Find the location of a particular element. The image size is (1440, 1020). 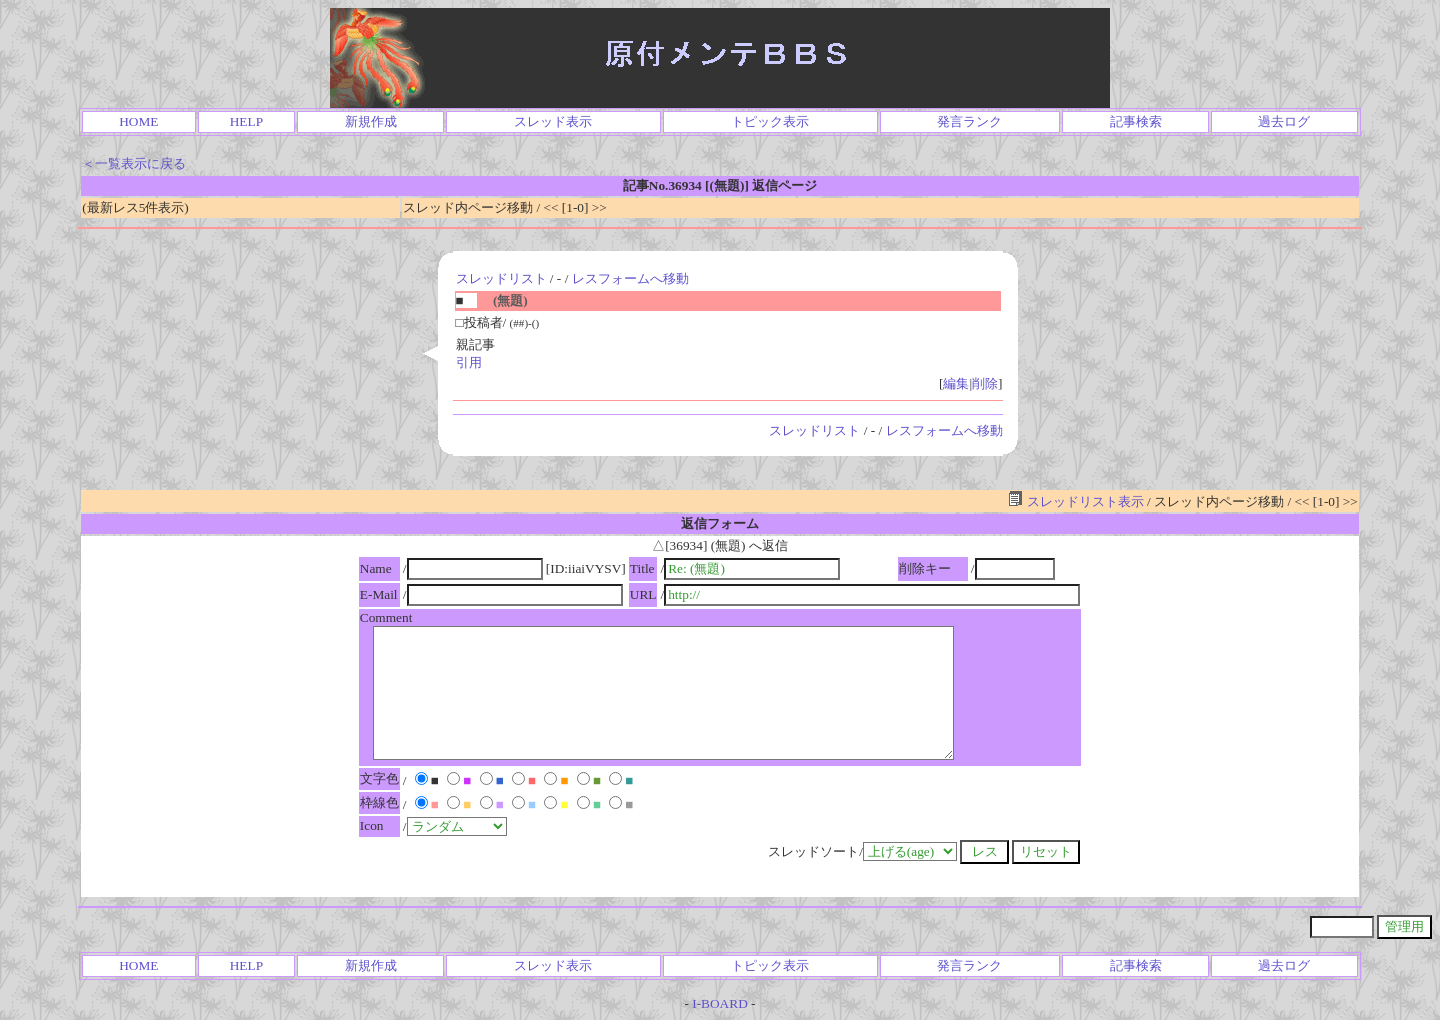

スレッドリスト表示 is located at coordinates (1075, 501).